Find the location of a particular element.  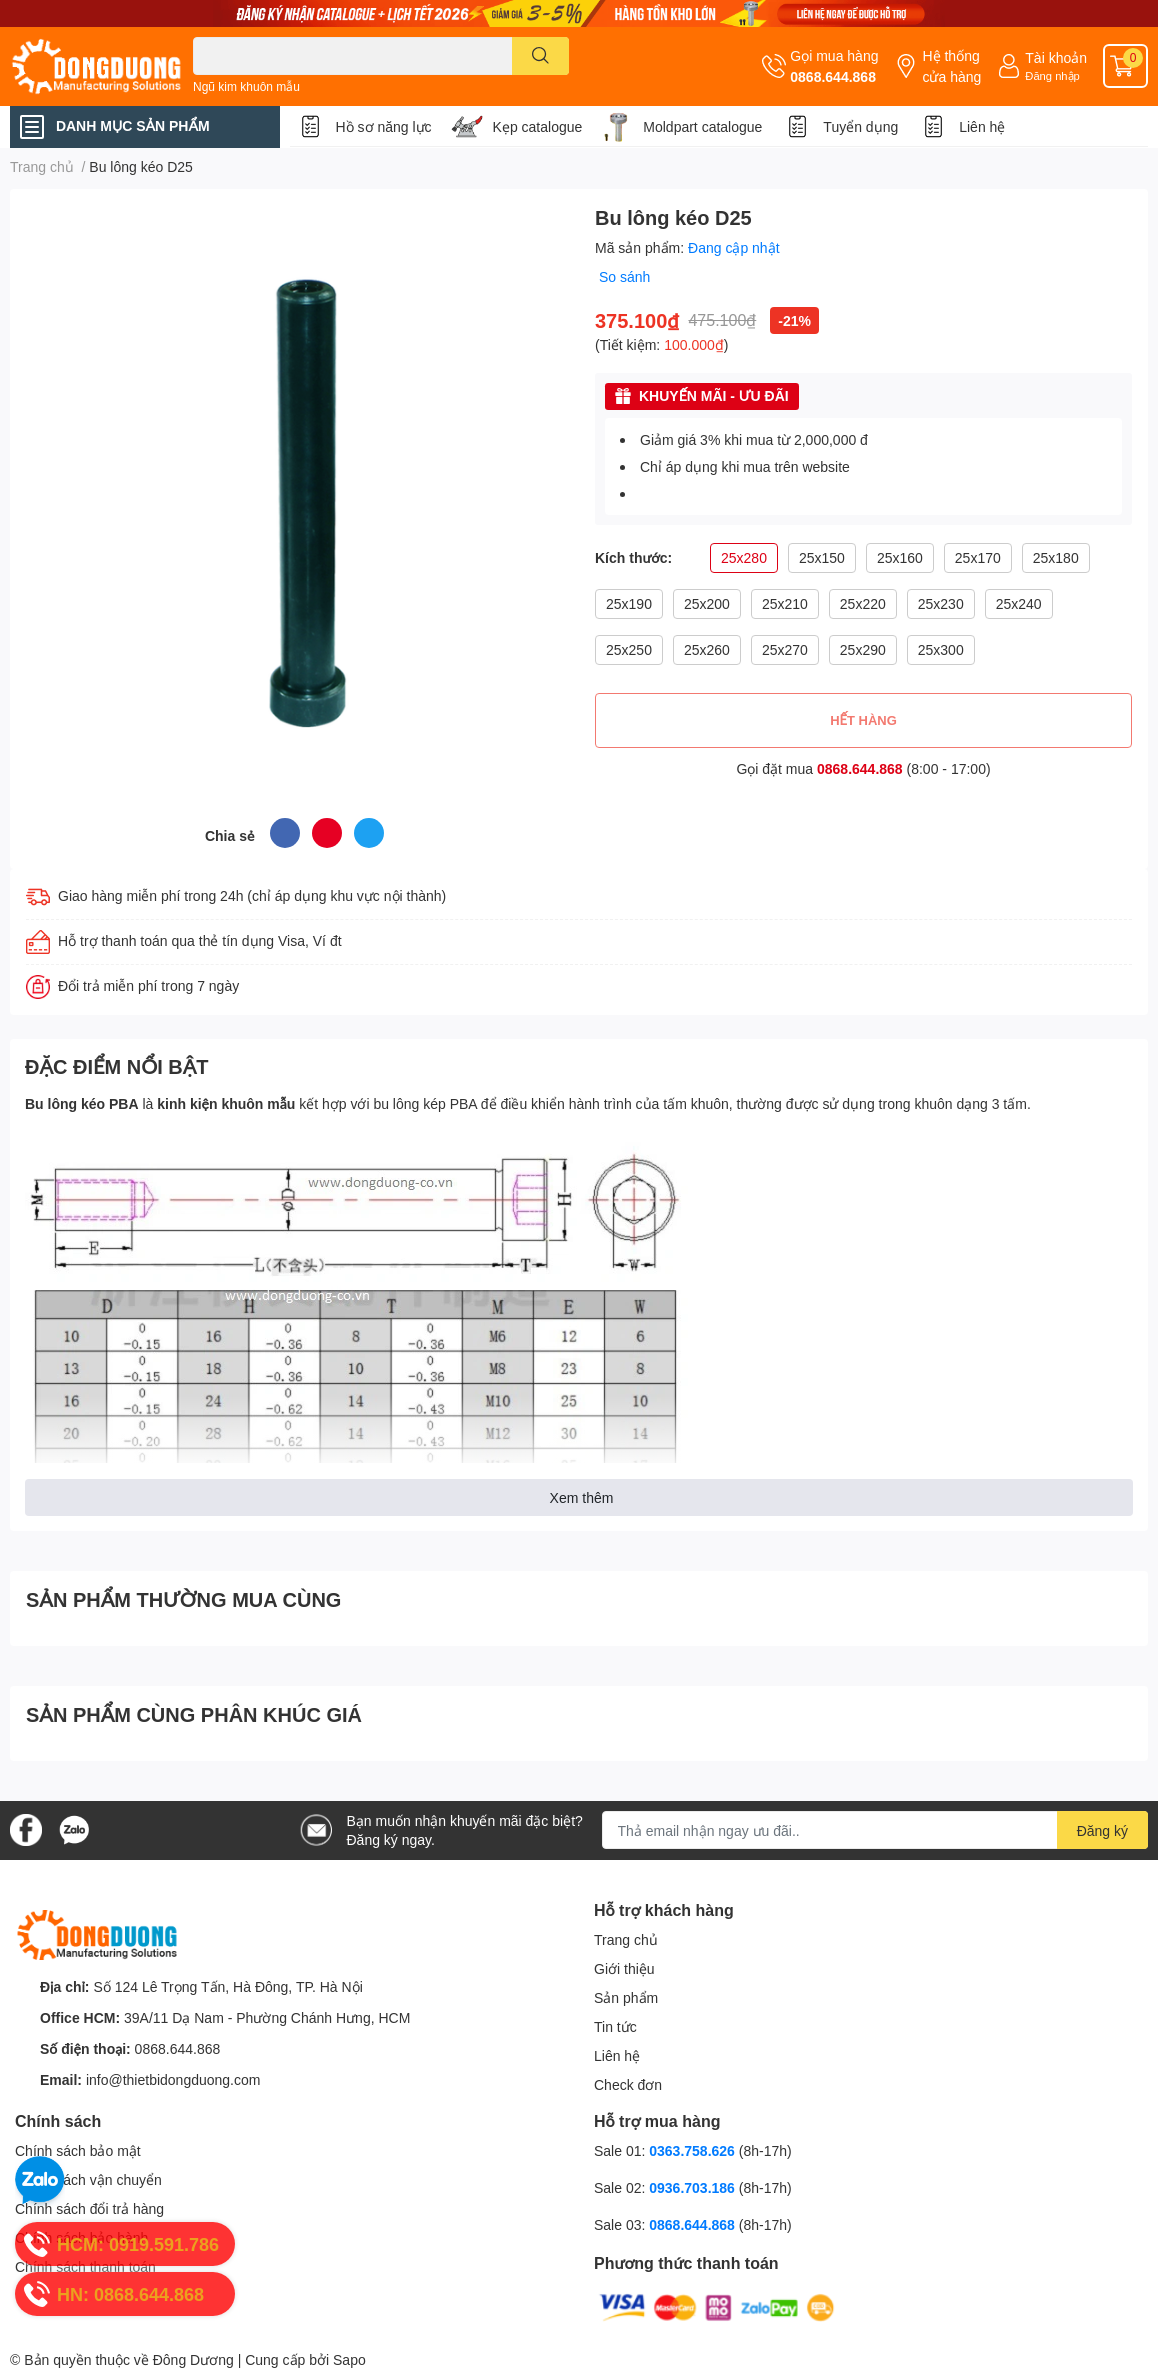

Moldpart catalogue is located at coordinates (702, 126).